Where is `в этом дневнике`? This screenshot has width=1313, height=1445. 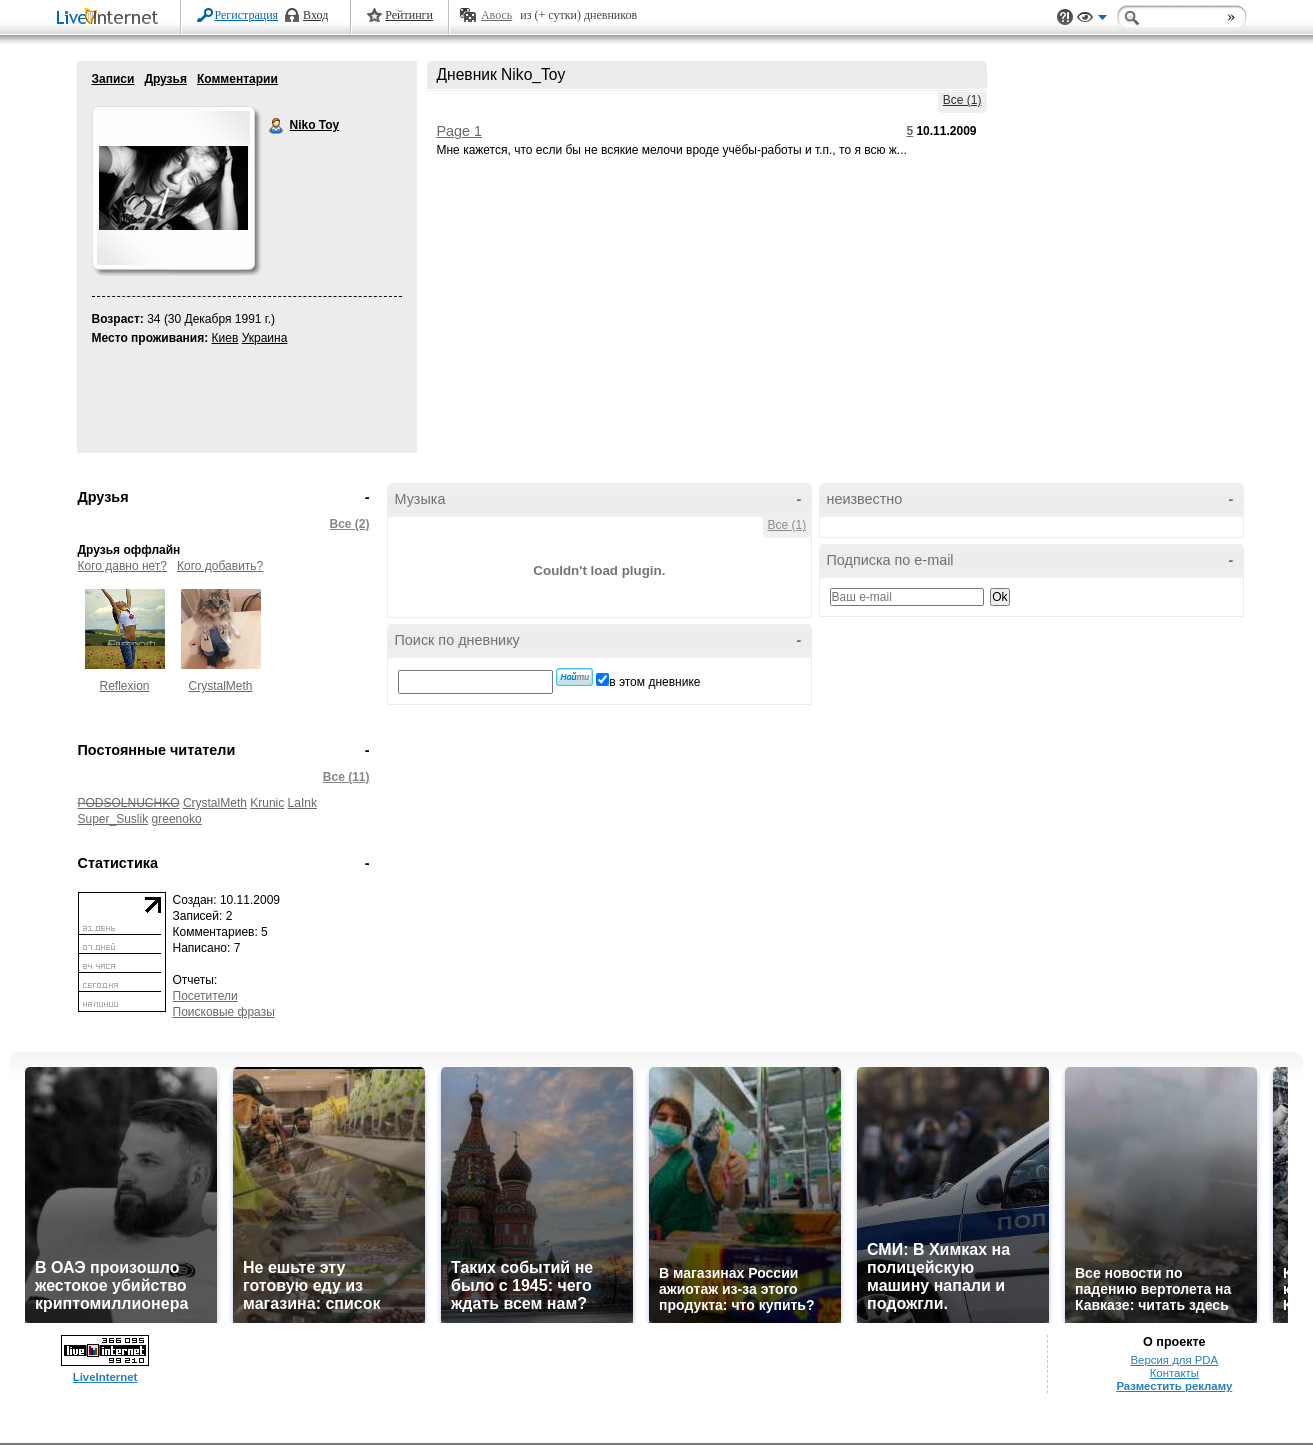 в этом дневнике is located at coordinates (654, 682).